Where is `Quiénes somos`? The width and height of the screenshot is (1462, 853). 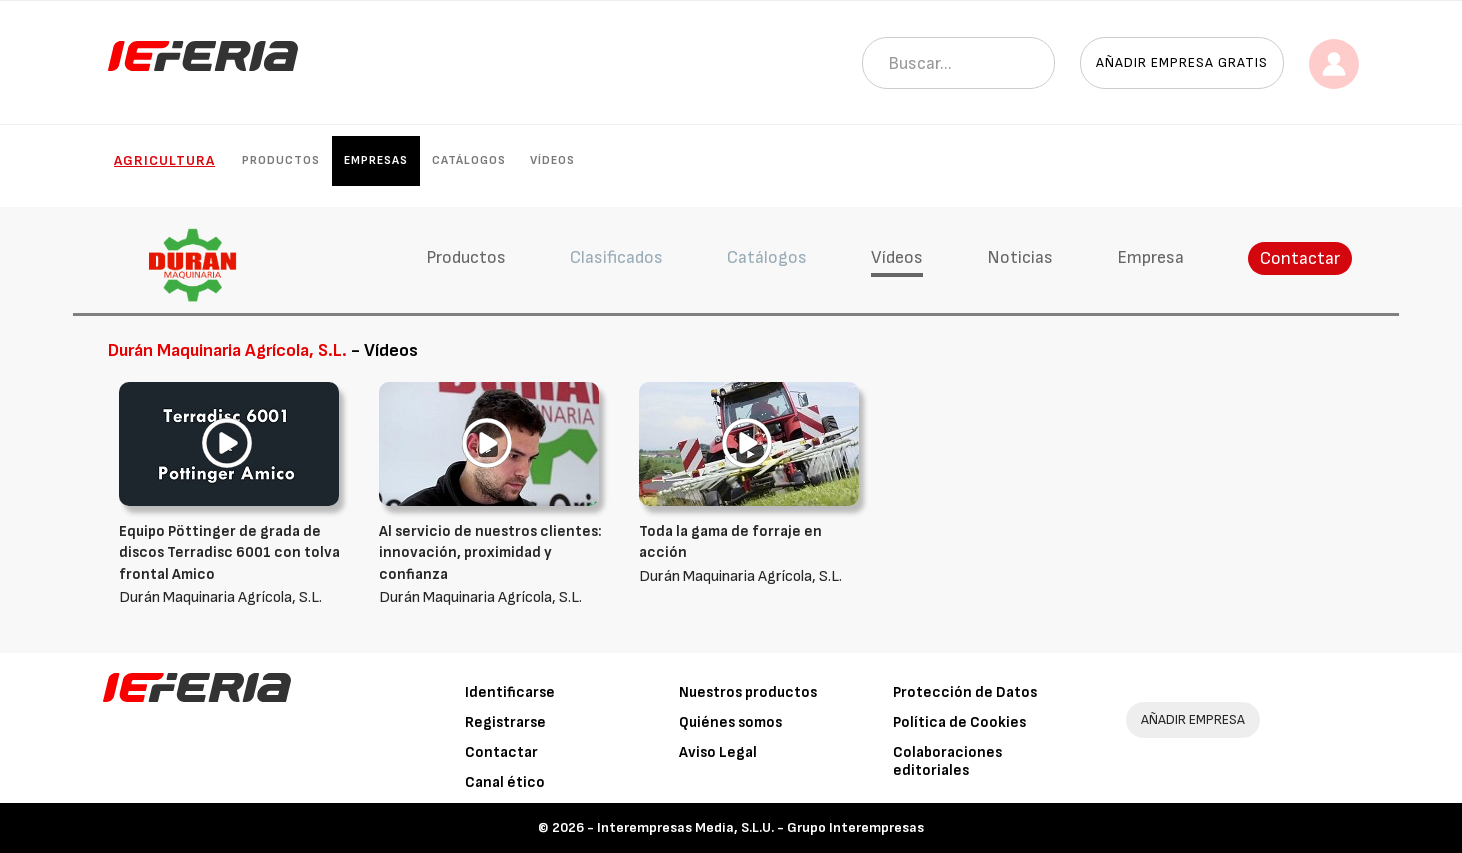
Quiénes somos is located at coordinates (730, 722).